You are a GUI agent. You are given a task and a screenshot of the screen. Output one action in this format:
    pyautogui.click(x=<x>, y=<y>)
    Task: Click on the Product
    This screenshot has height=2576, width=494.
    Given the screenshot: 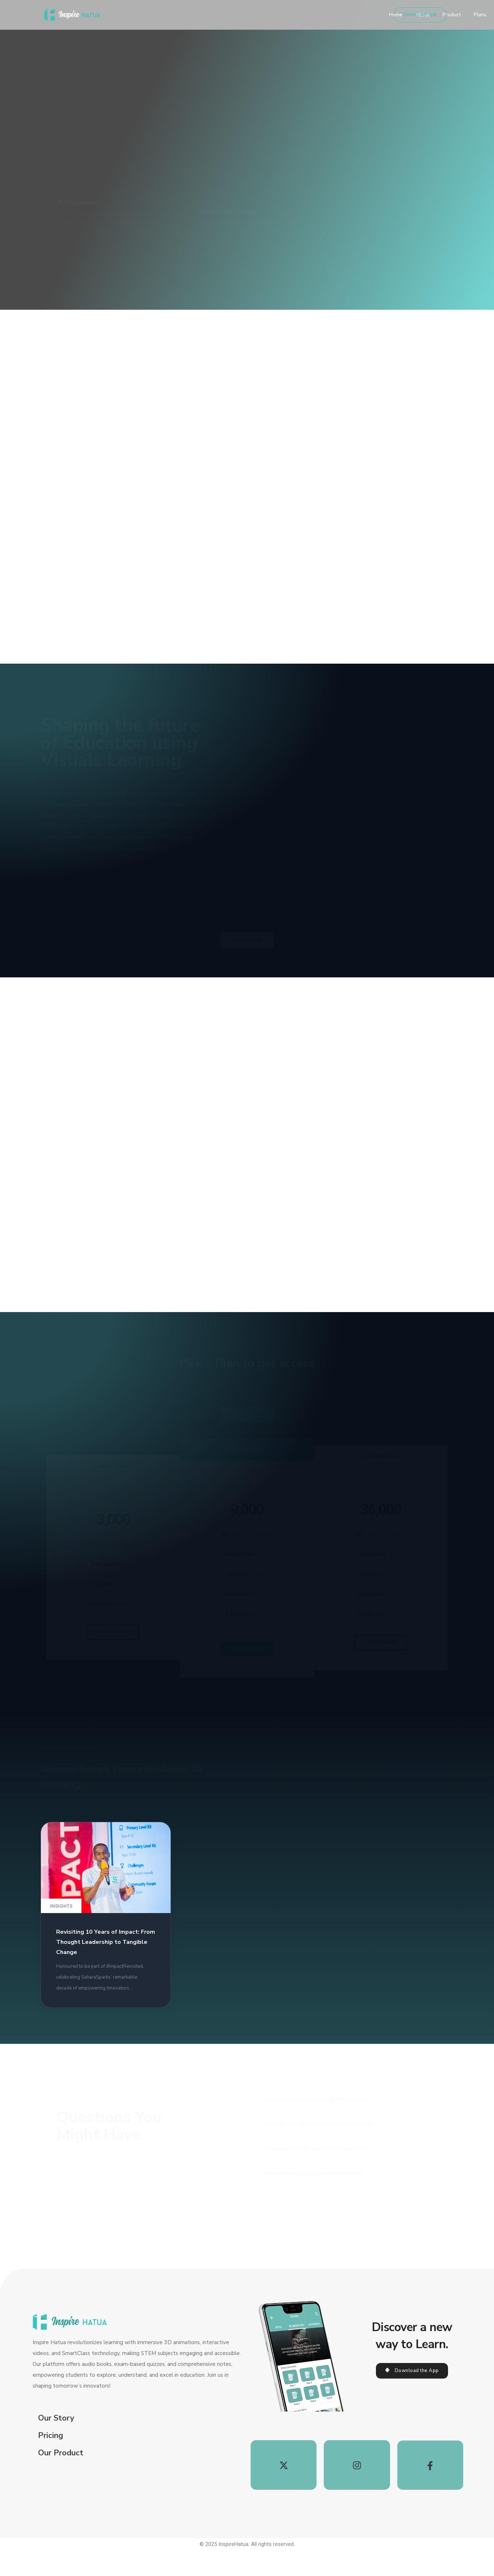 What is the action you would take?
    pyautogui.click(x=274, y=14)
    